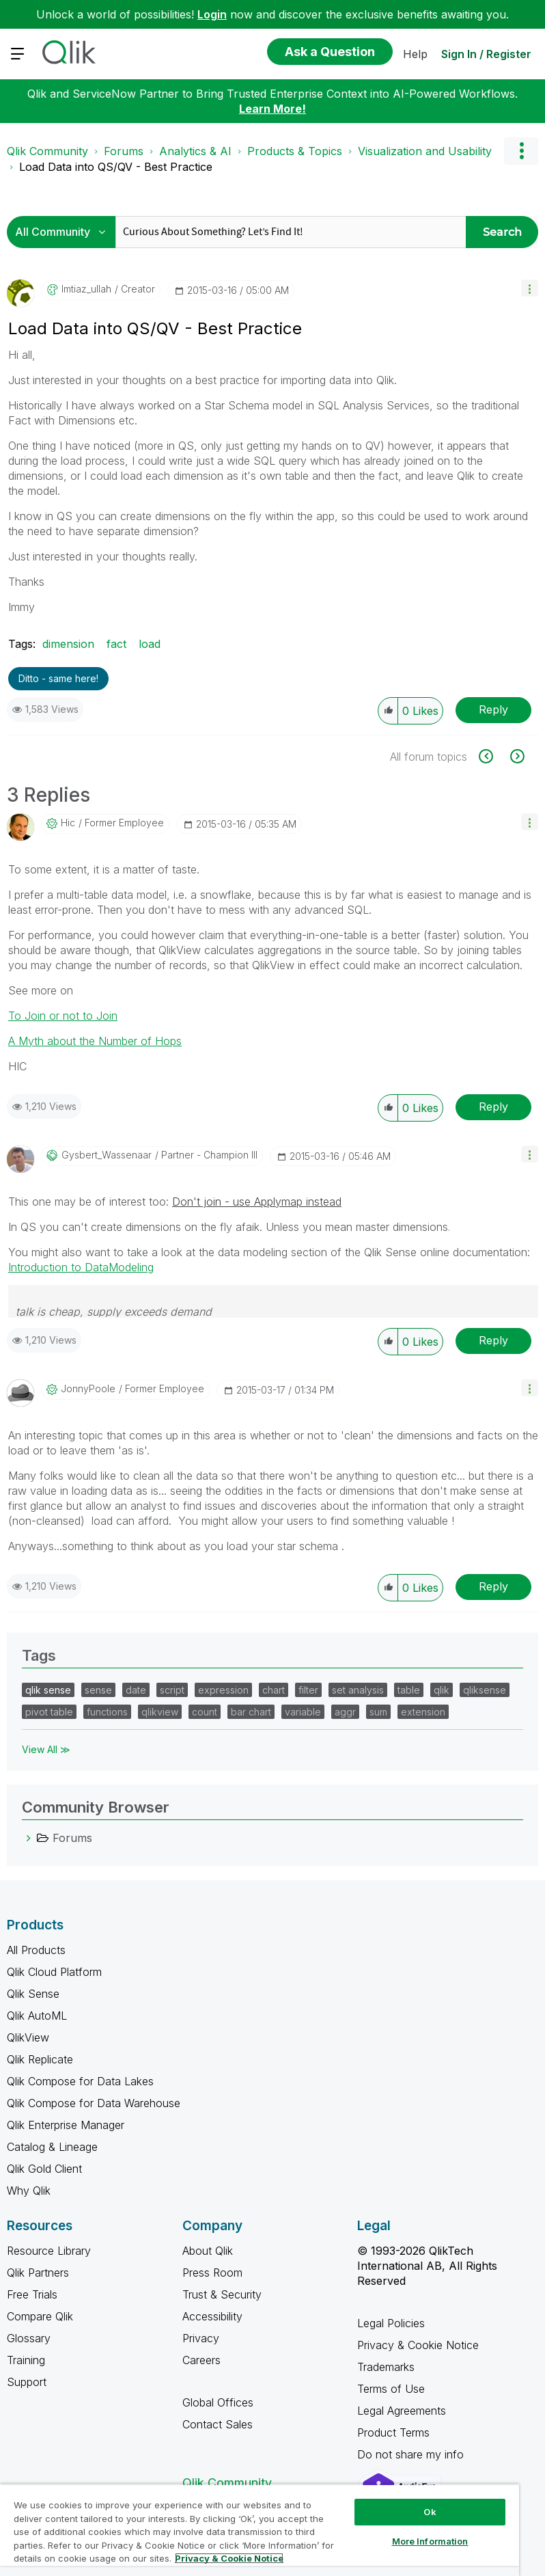 The height and width of the screenshot is (2576, 545). I want to click on Why Qlik, so click(29, 2190).